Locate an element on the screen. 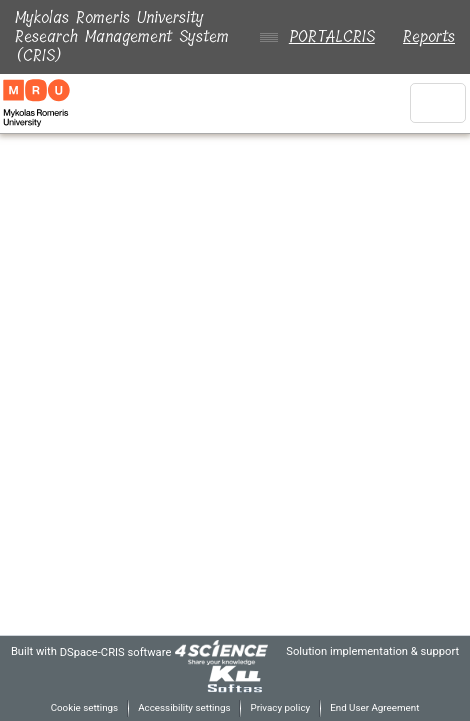  [link] is located at coordinates (239, 651).